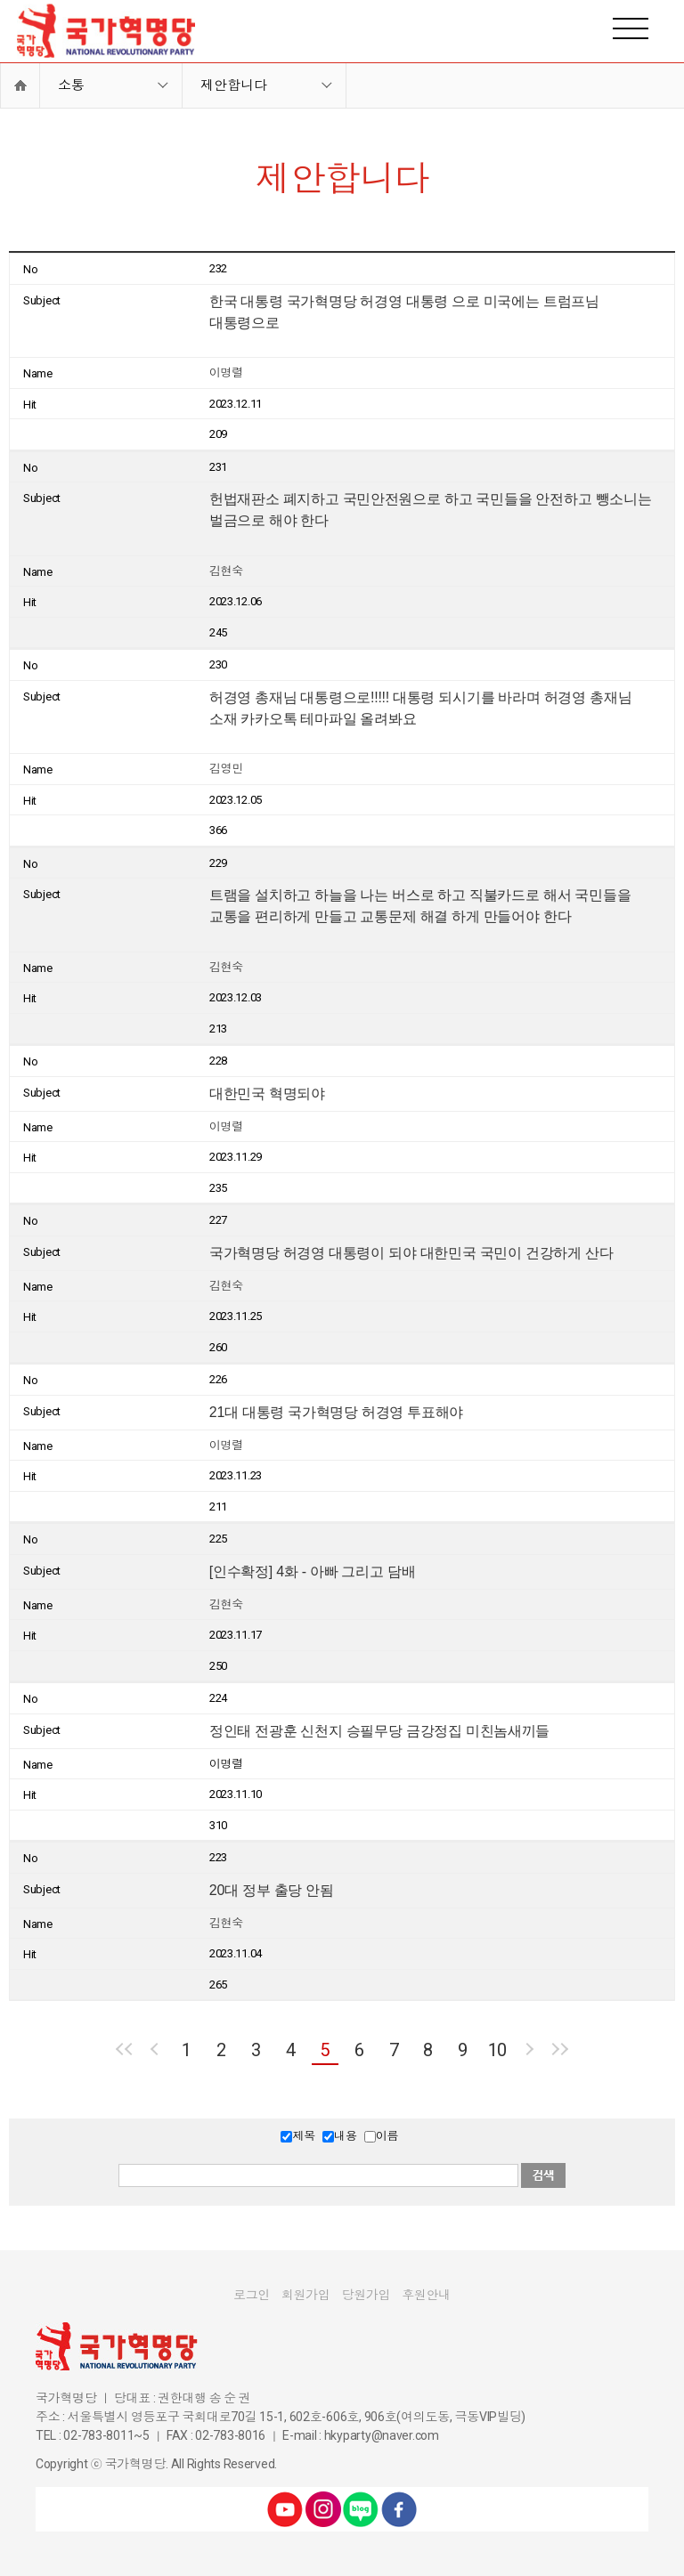  Describe the element at coordinates (303, 2136) in the screenshot. I see `제목` at that location.